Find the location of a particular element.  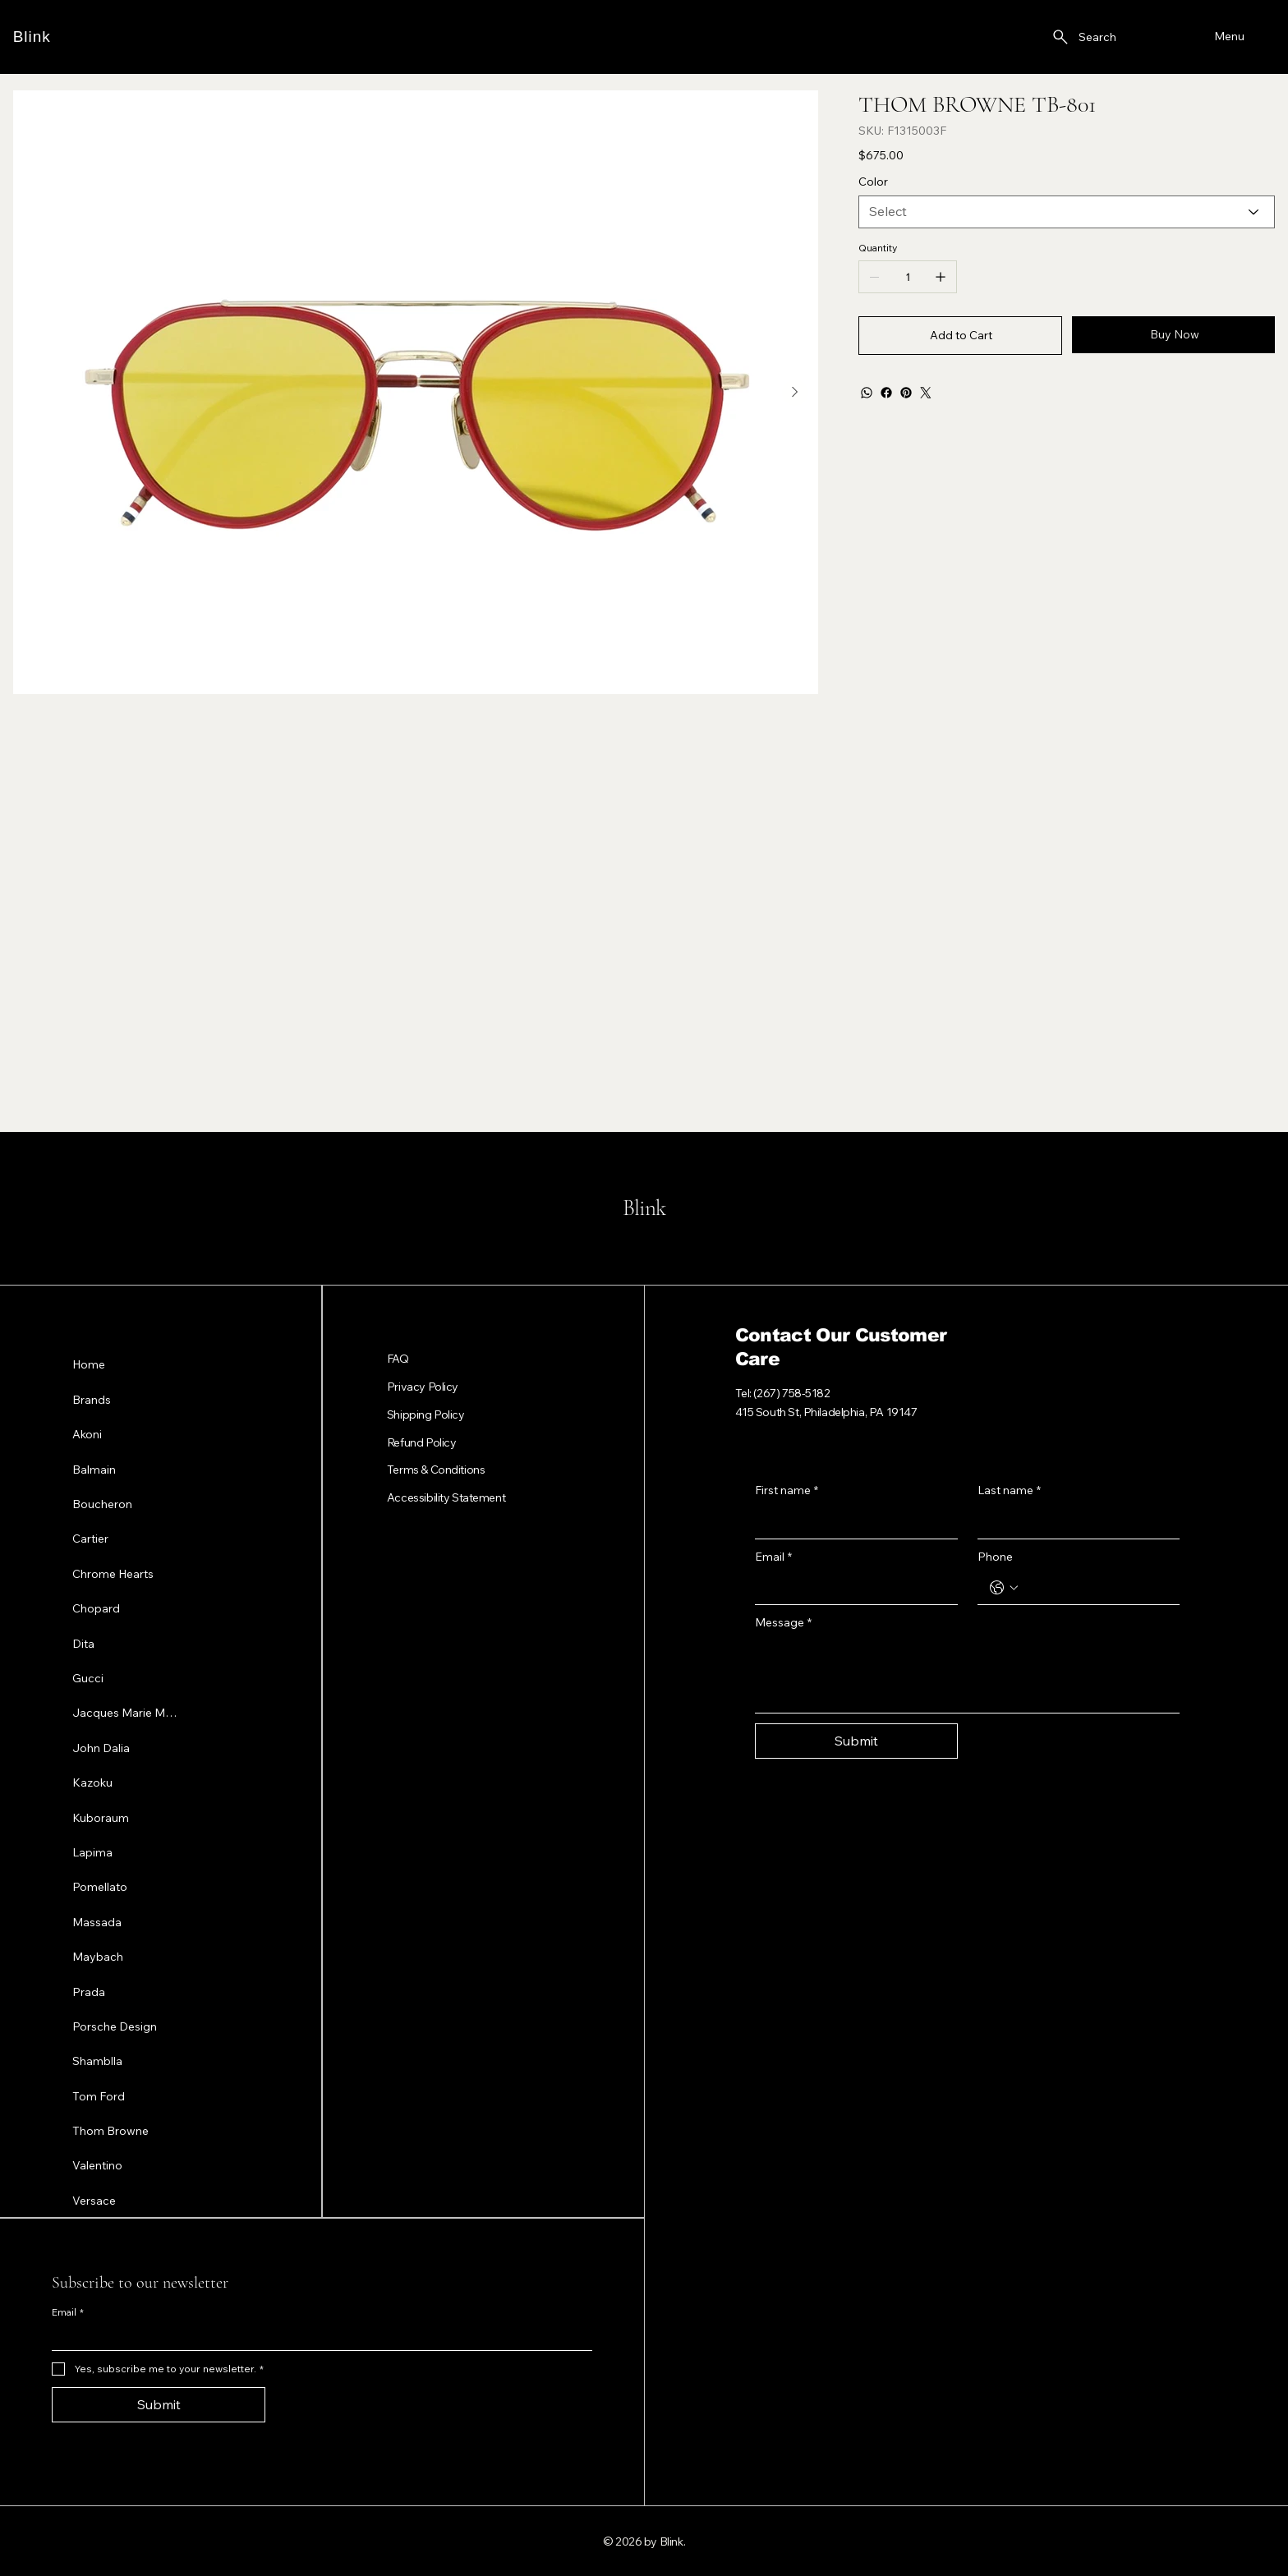

[Phone. Phone] is located at coordinates (1095, 1587).